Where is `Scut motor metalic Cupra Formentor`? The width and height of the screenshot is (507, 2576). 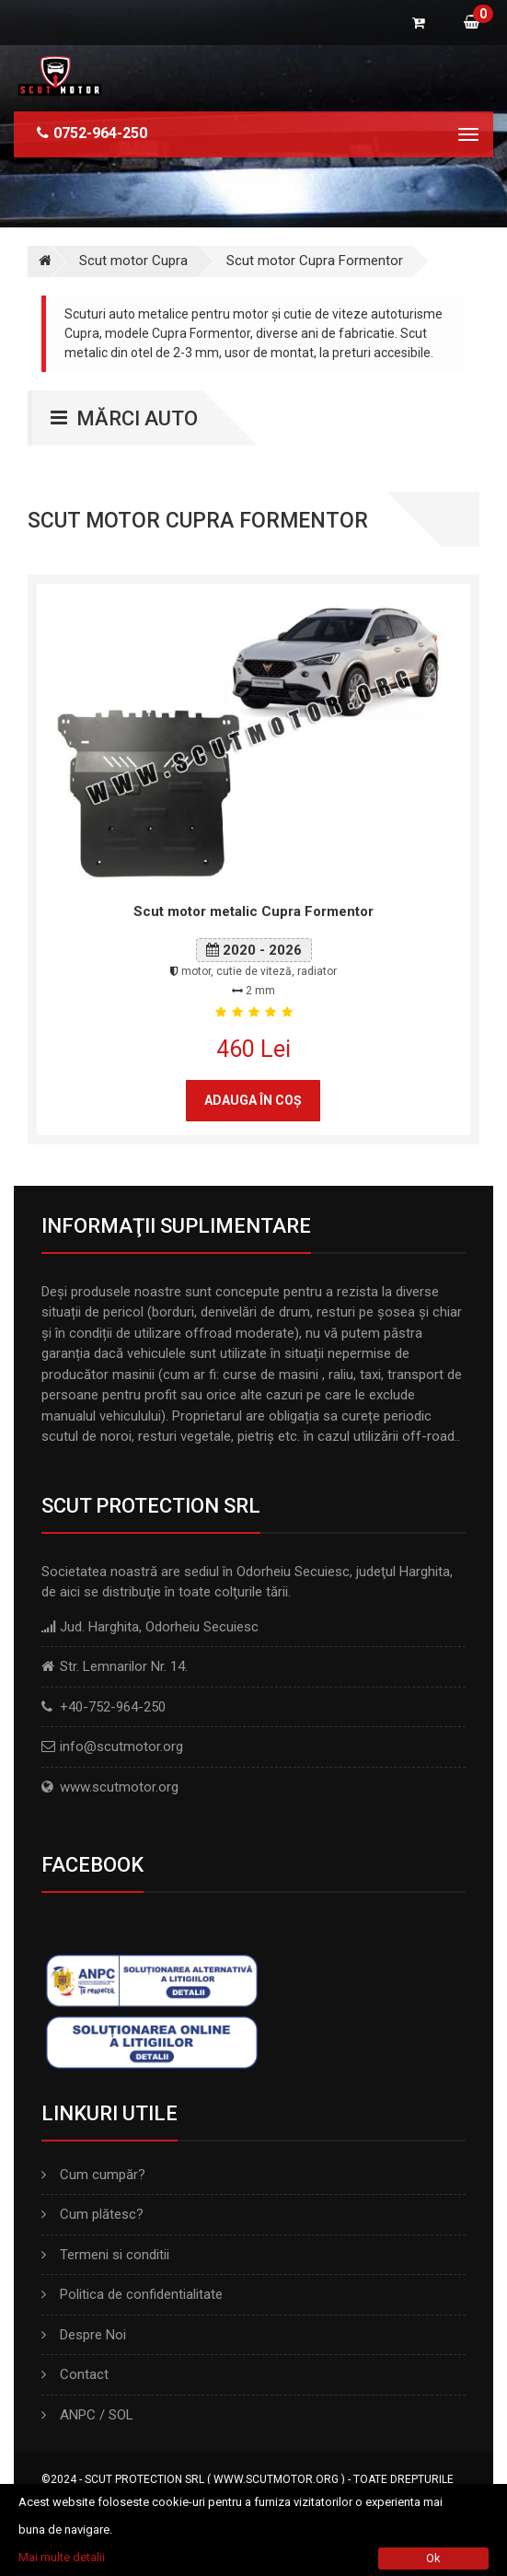
Scut motor metalic Cupra Formentor is located at coordinates (253, 911).